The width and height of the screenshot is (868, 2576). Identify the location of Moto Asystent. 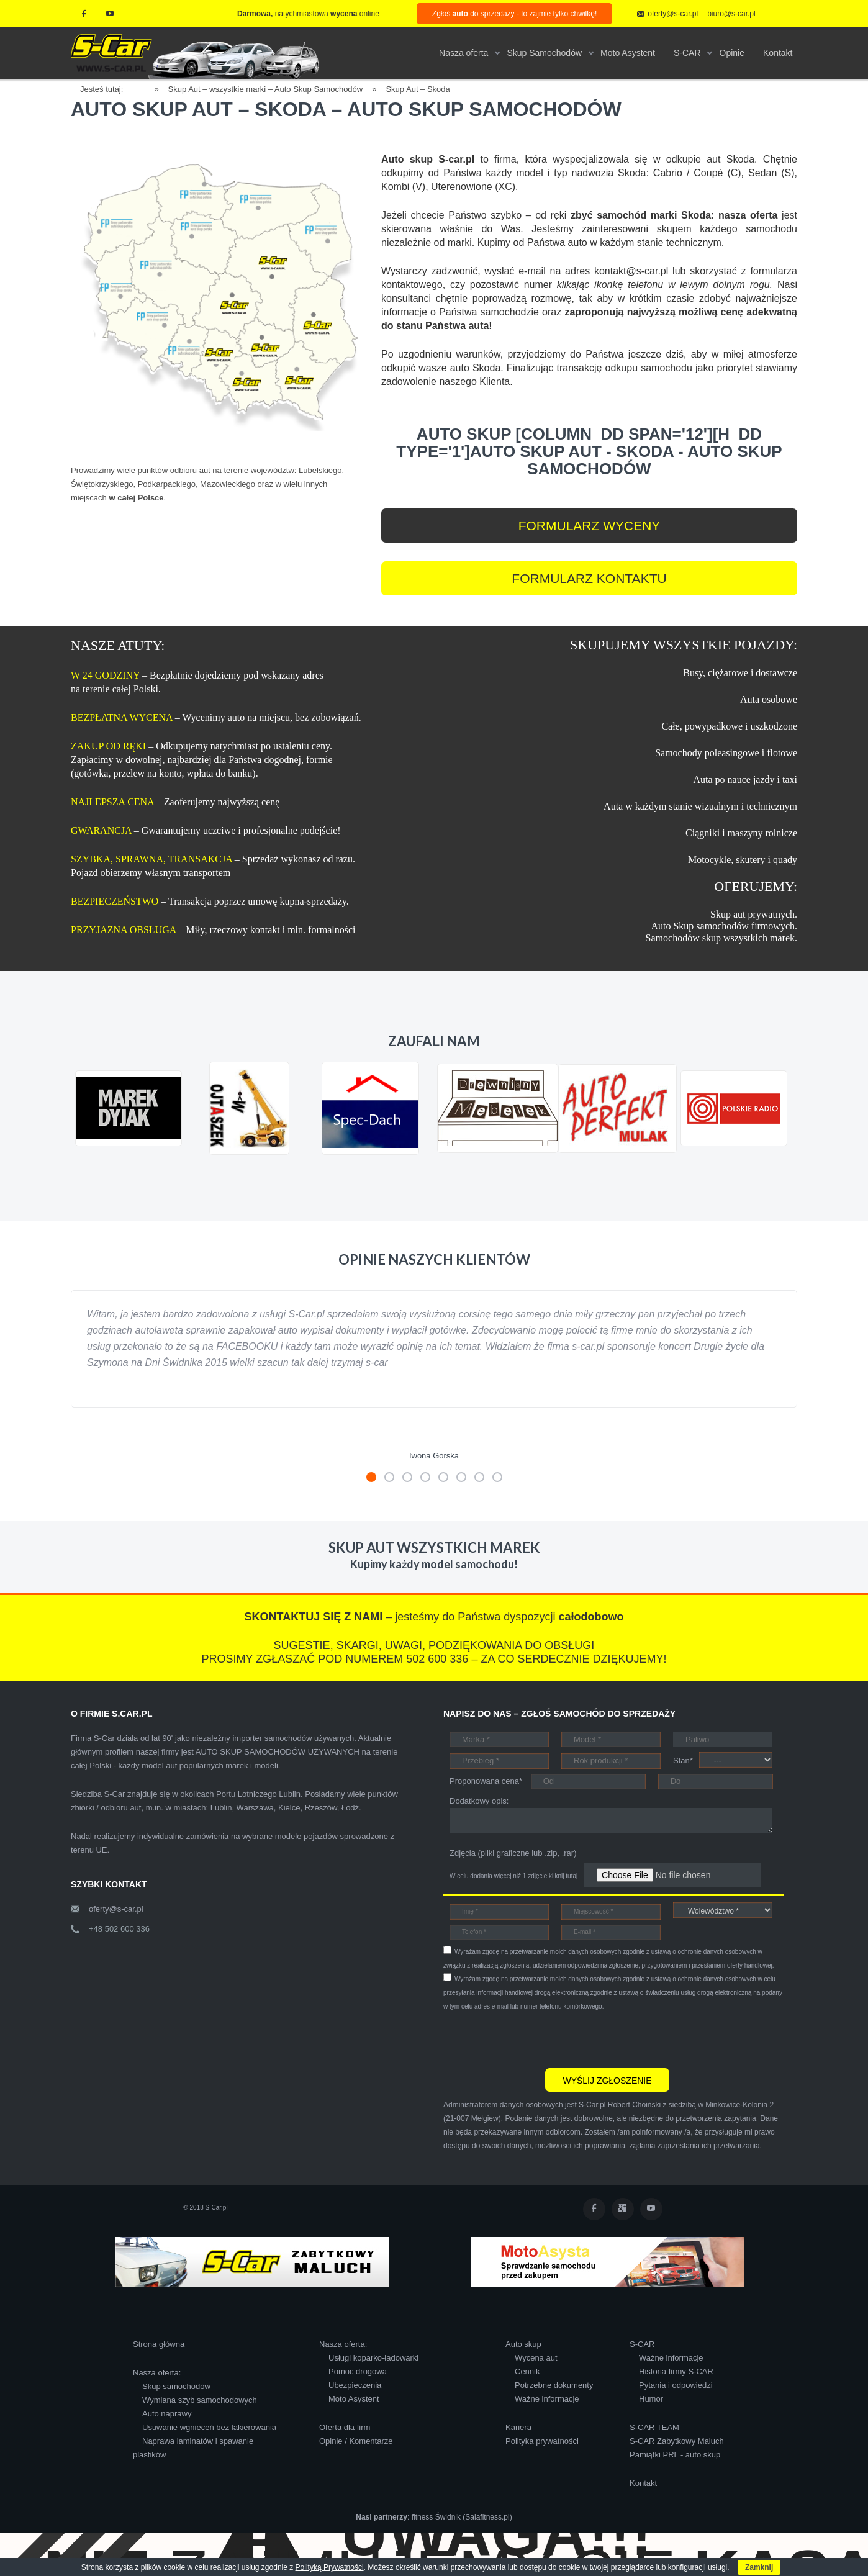
(353, 2398).